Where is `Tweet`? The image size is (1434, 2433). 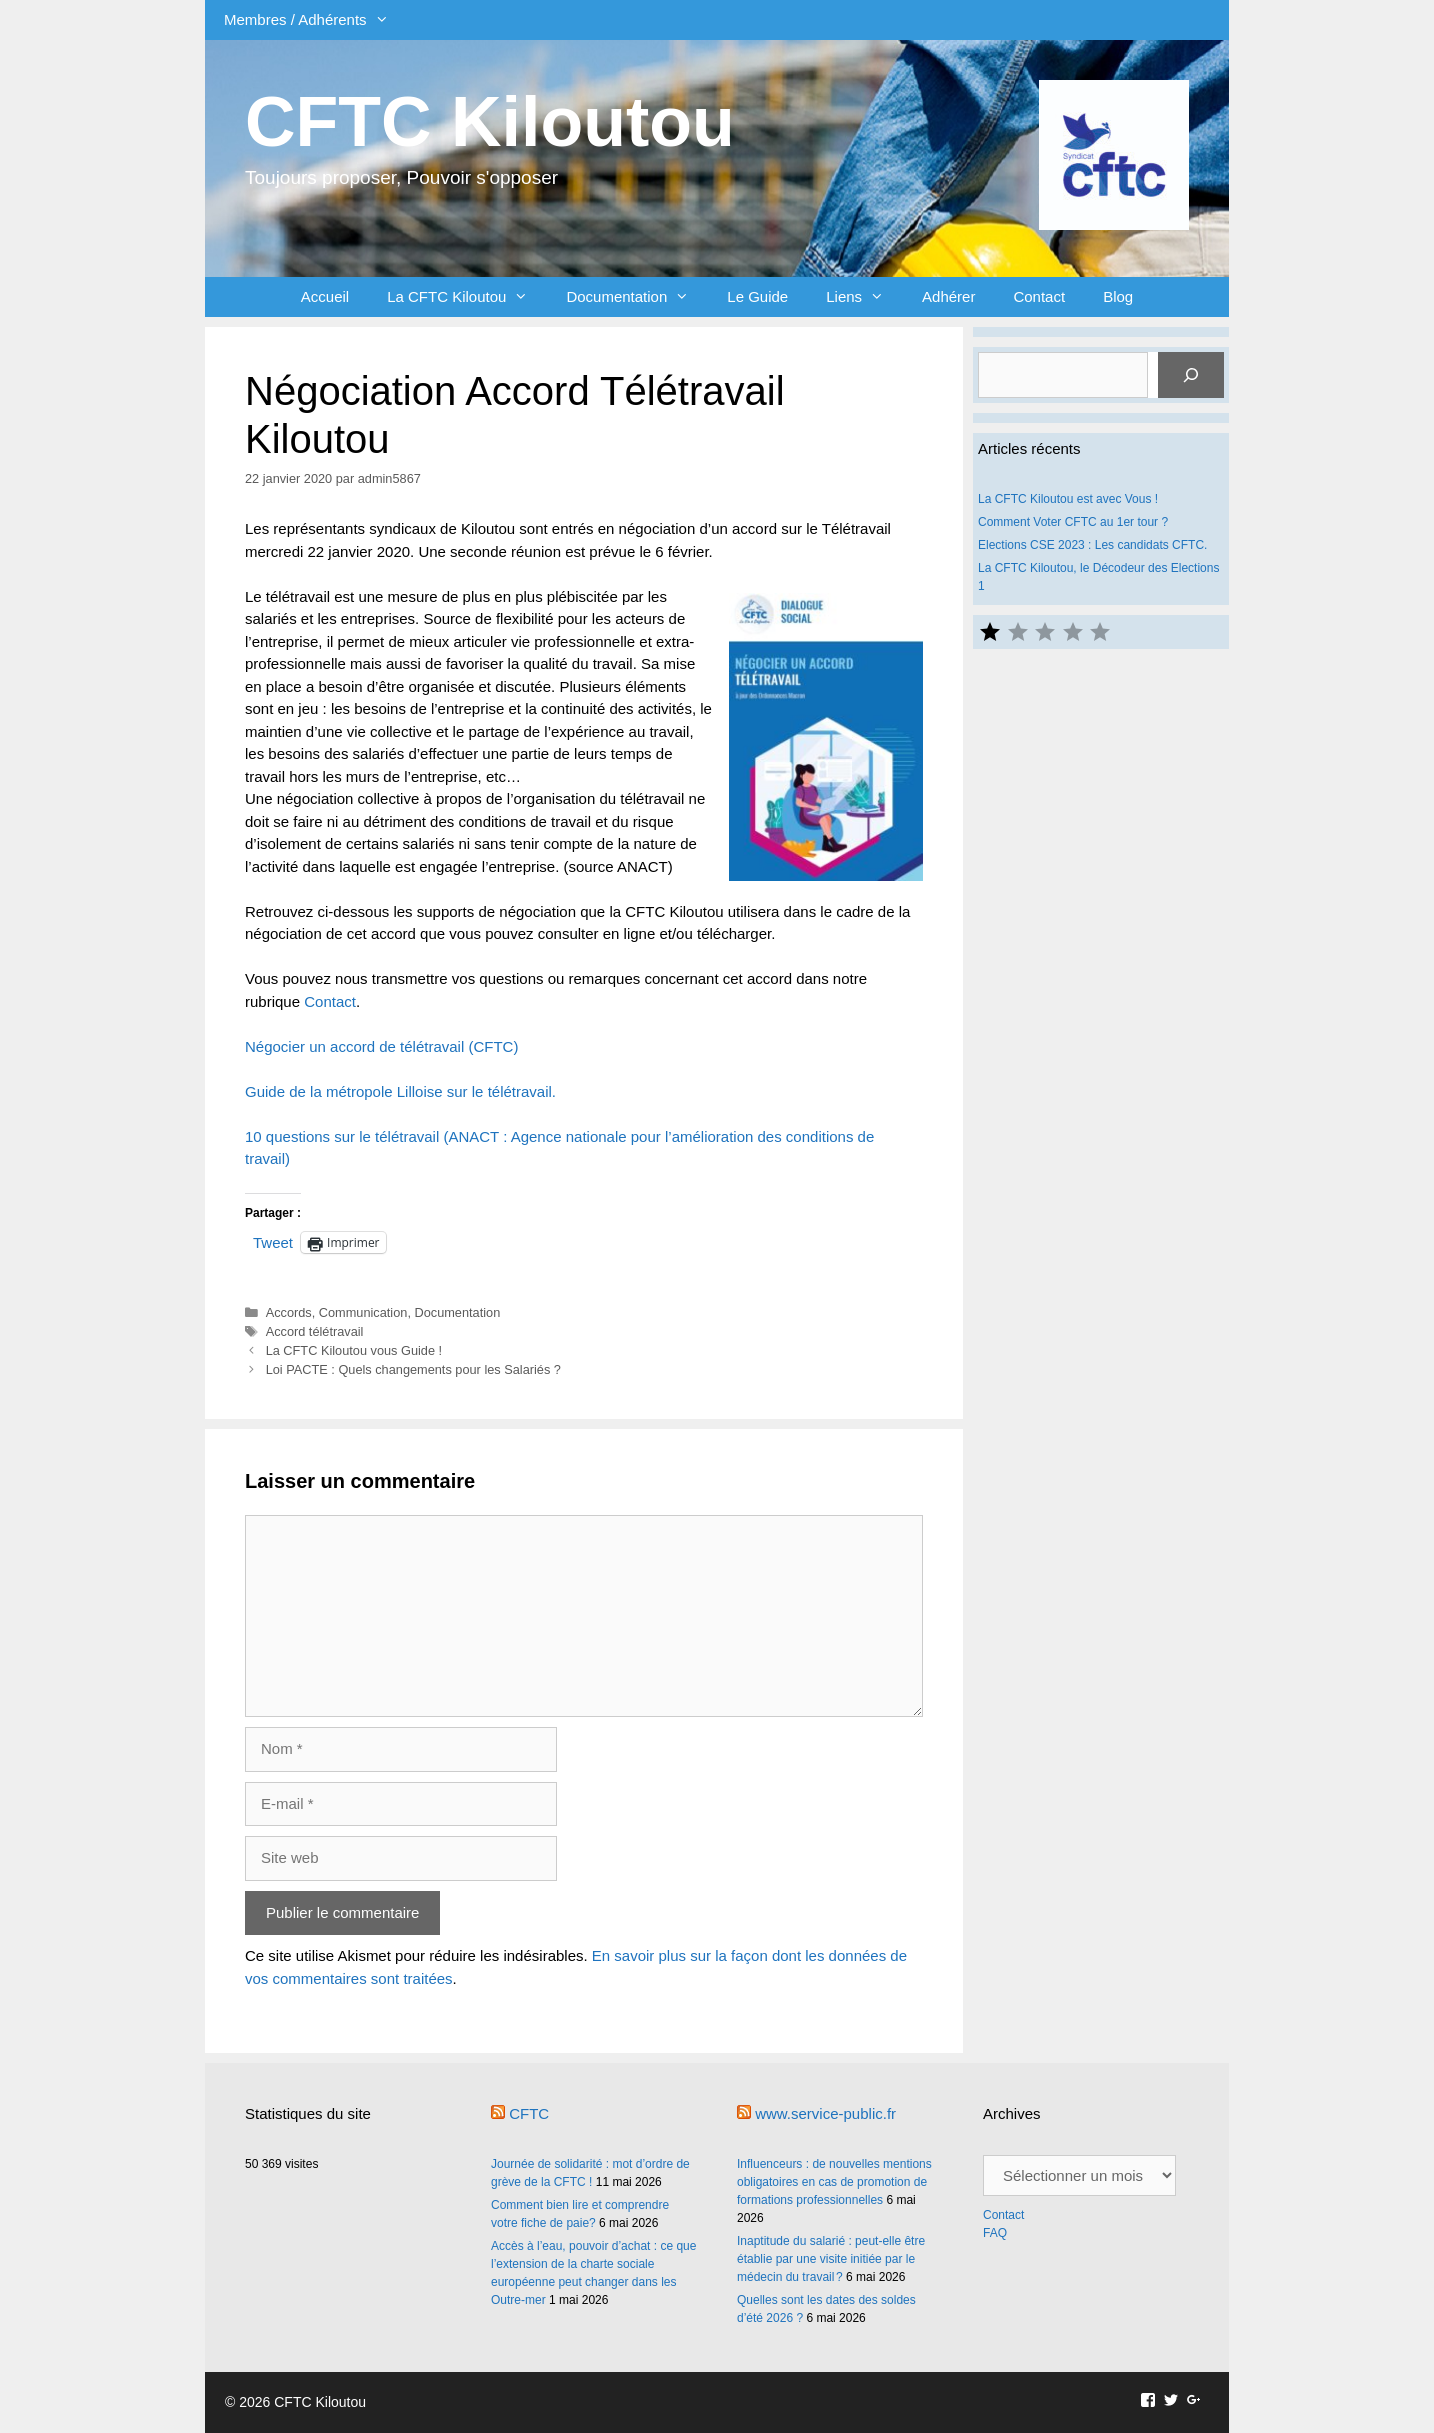 Tweet is located at coordinates (273, 1242).